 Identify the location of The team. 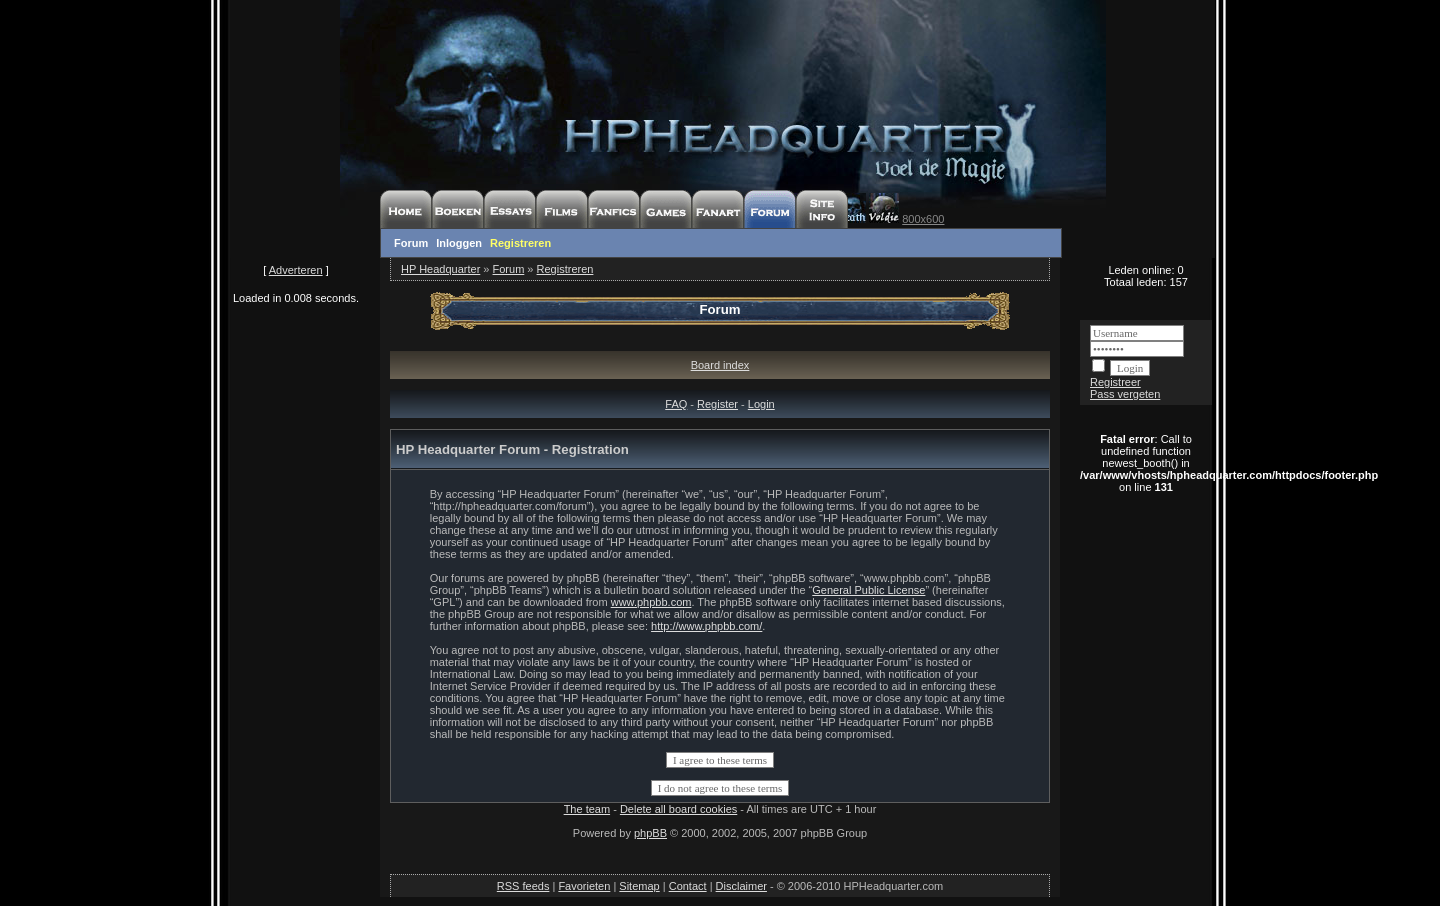
(587, 809).